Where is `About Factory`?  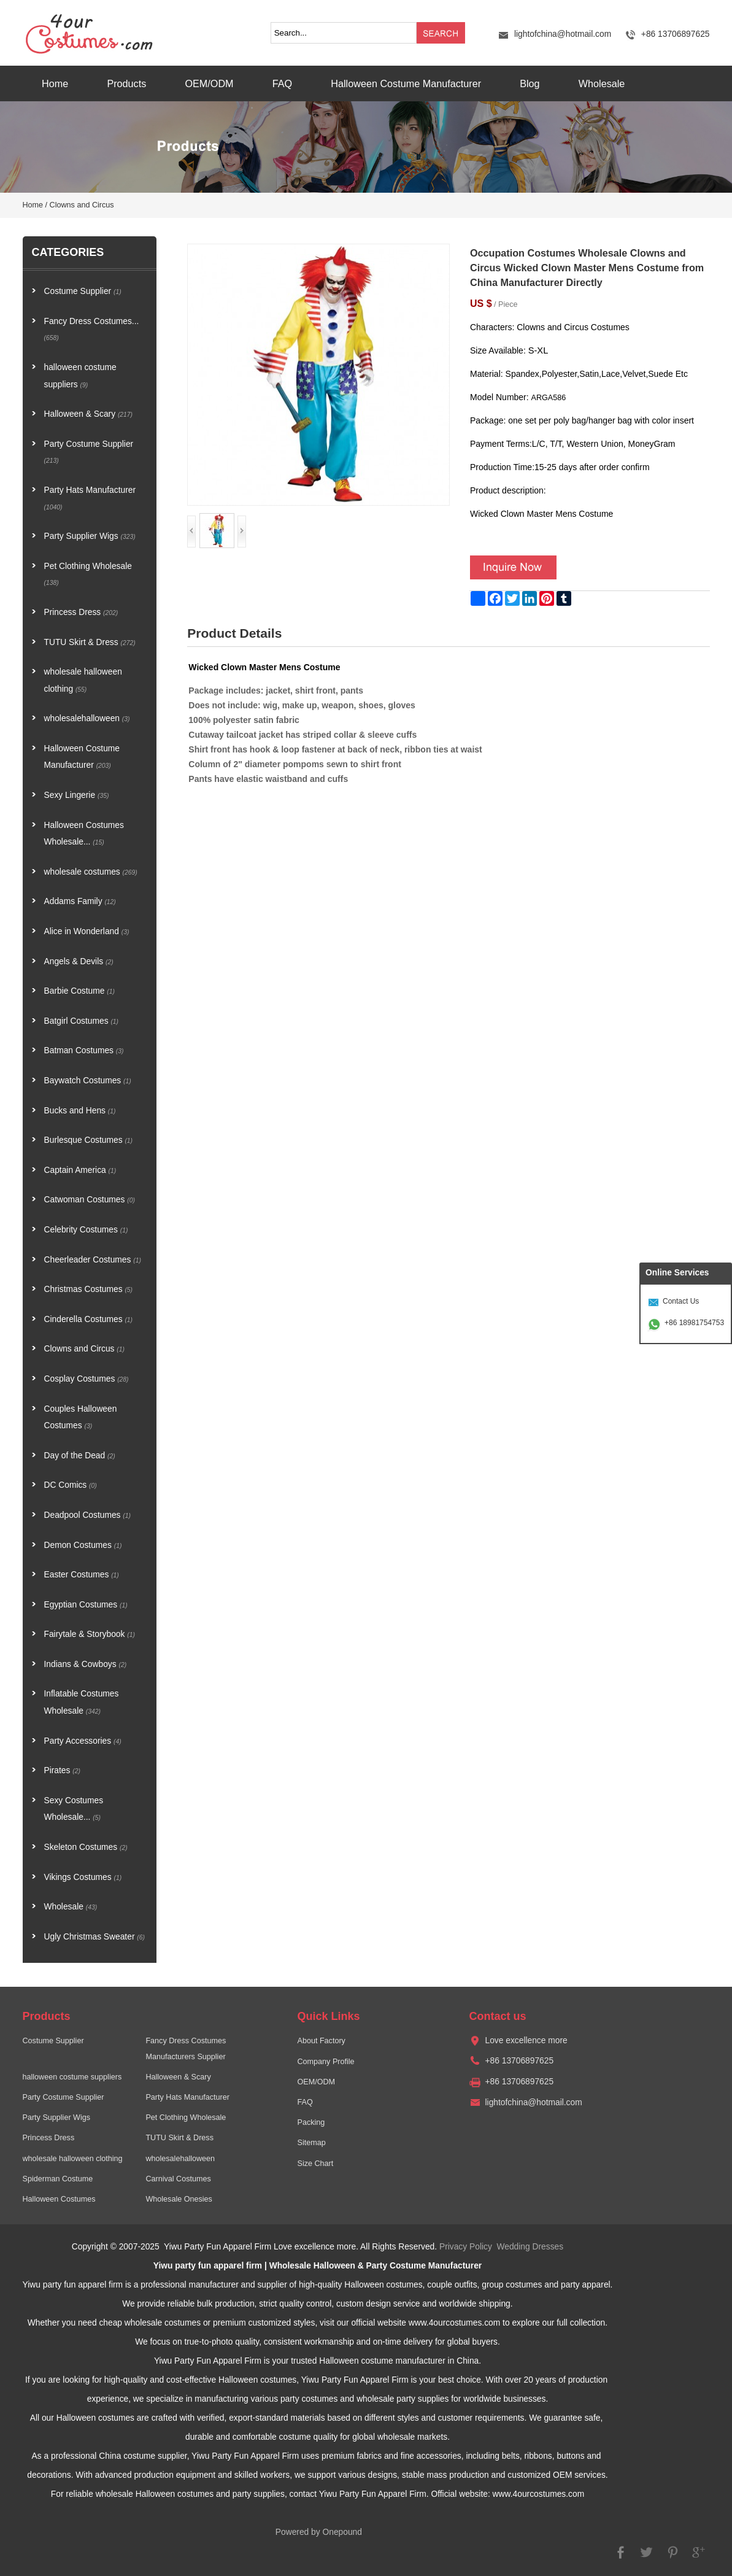
About Factory is located at coordinates (321, 2040).